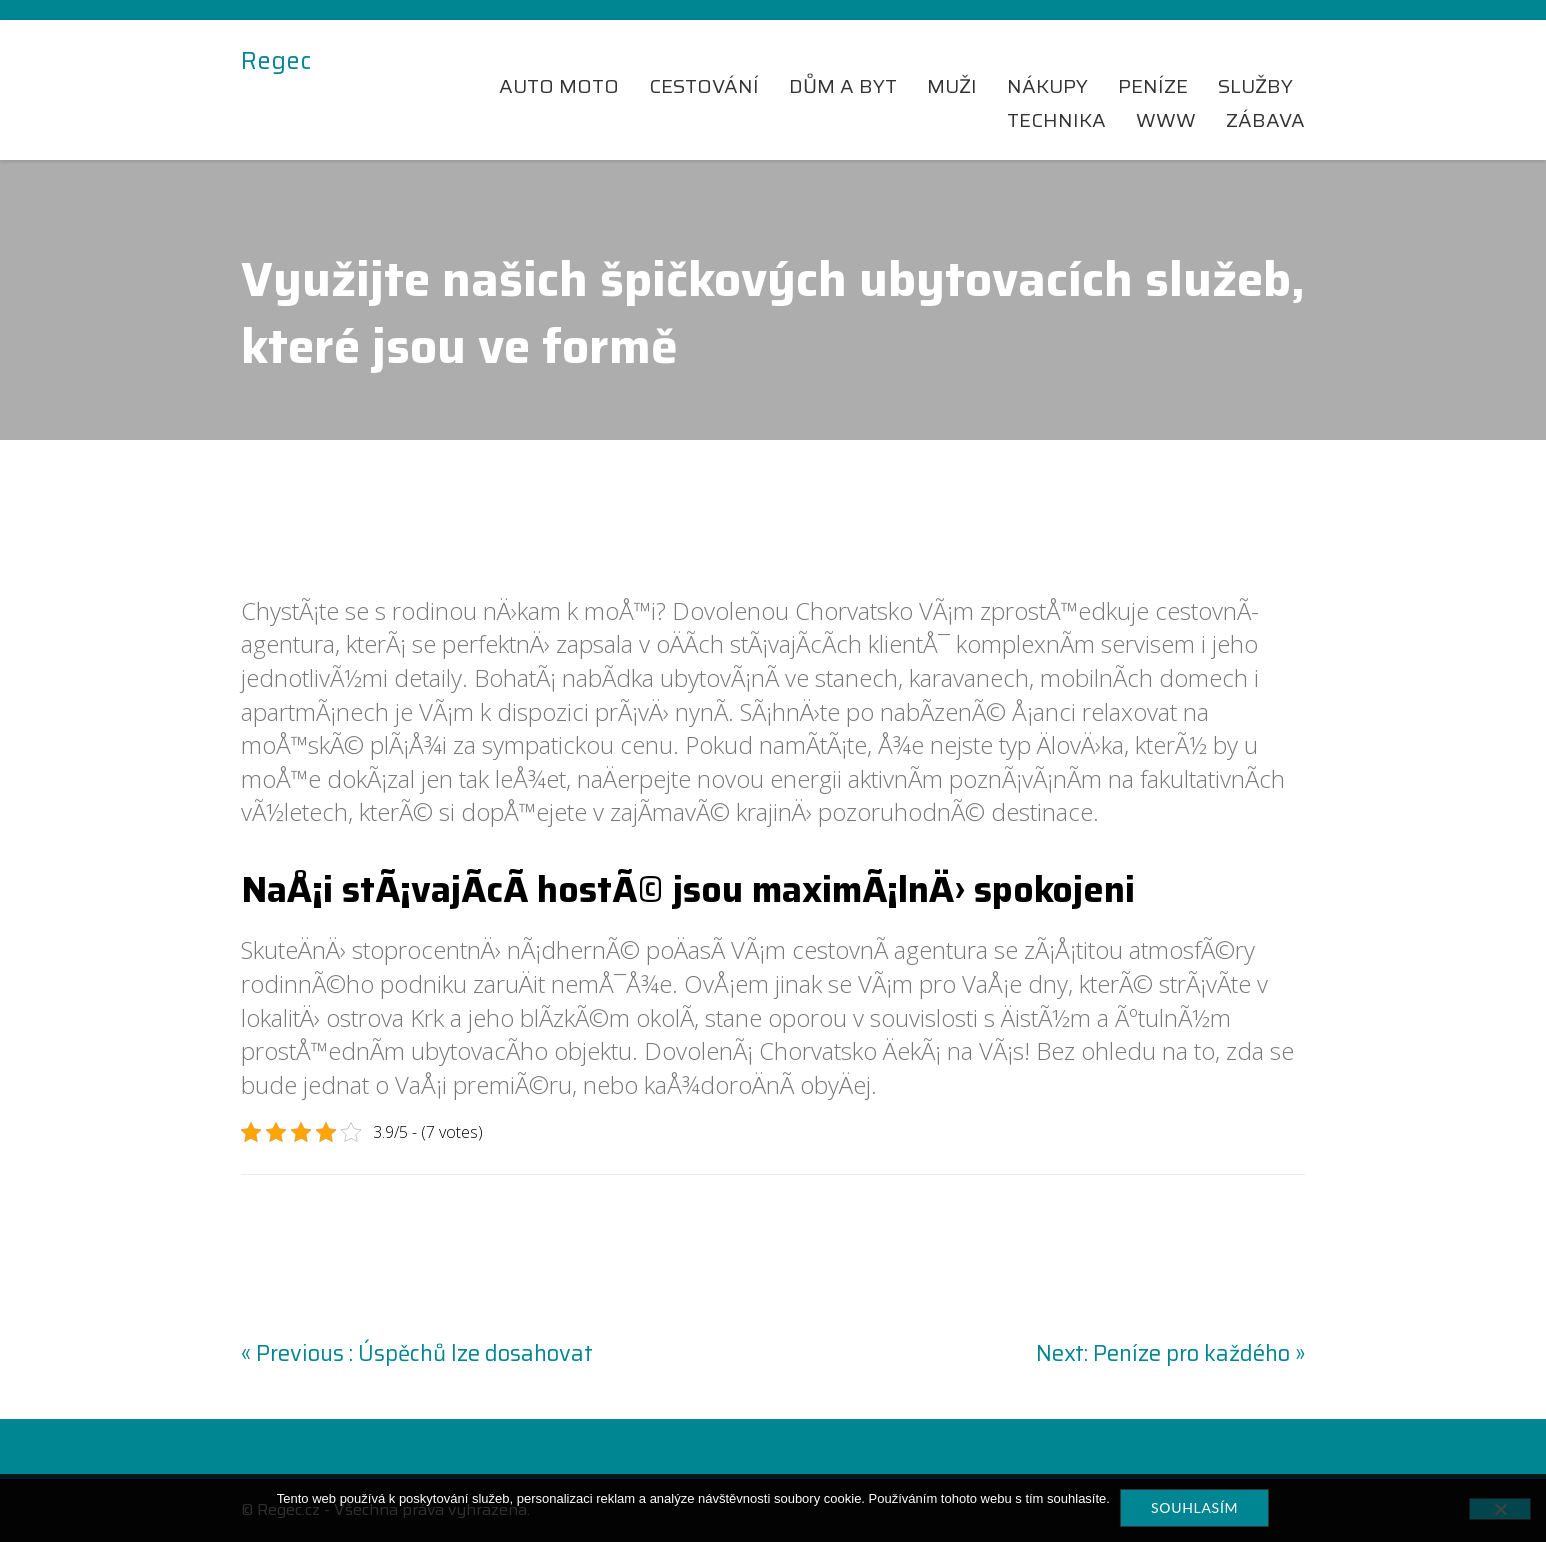 Image resolution: width=1546 pixels, height=1542 pixels. Describe the element at coordinates (1500, 1509) in the screenshot. I see `[No]` at that location.